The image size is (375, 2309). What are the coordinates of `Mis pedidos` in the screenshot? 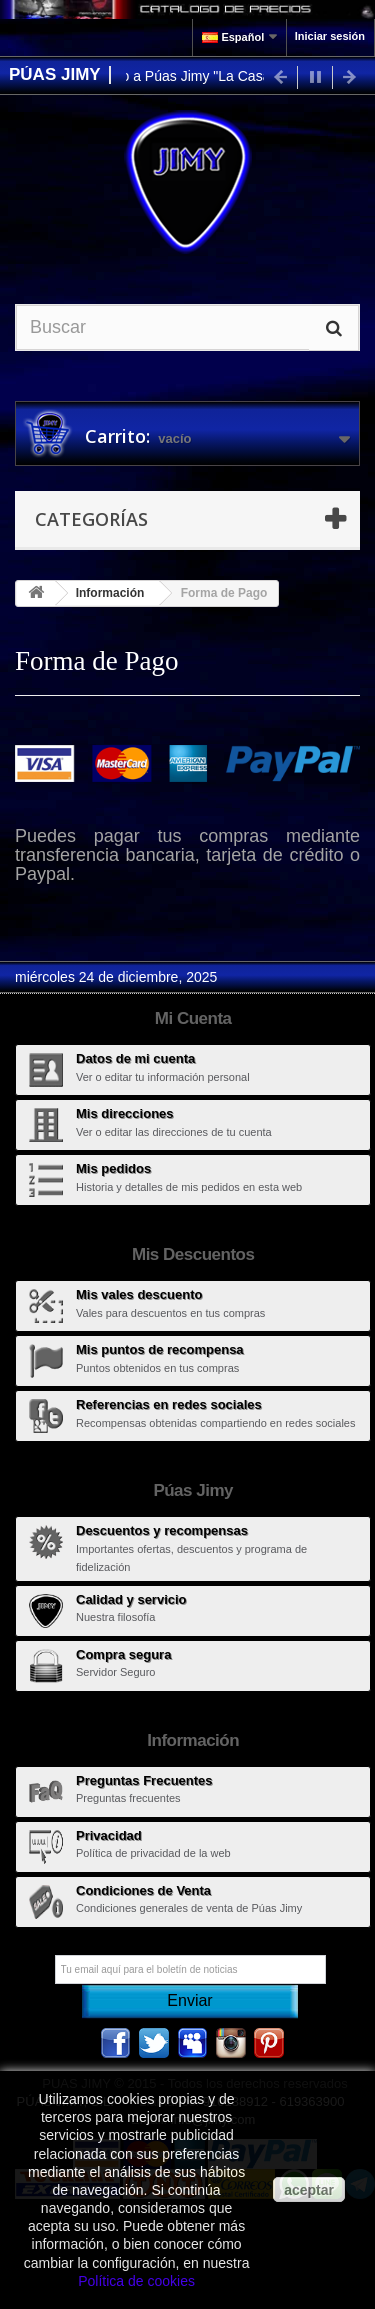 It's located at (113, 1168).